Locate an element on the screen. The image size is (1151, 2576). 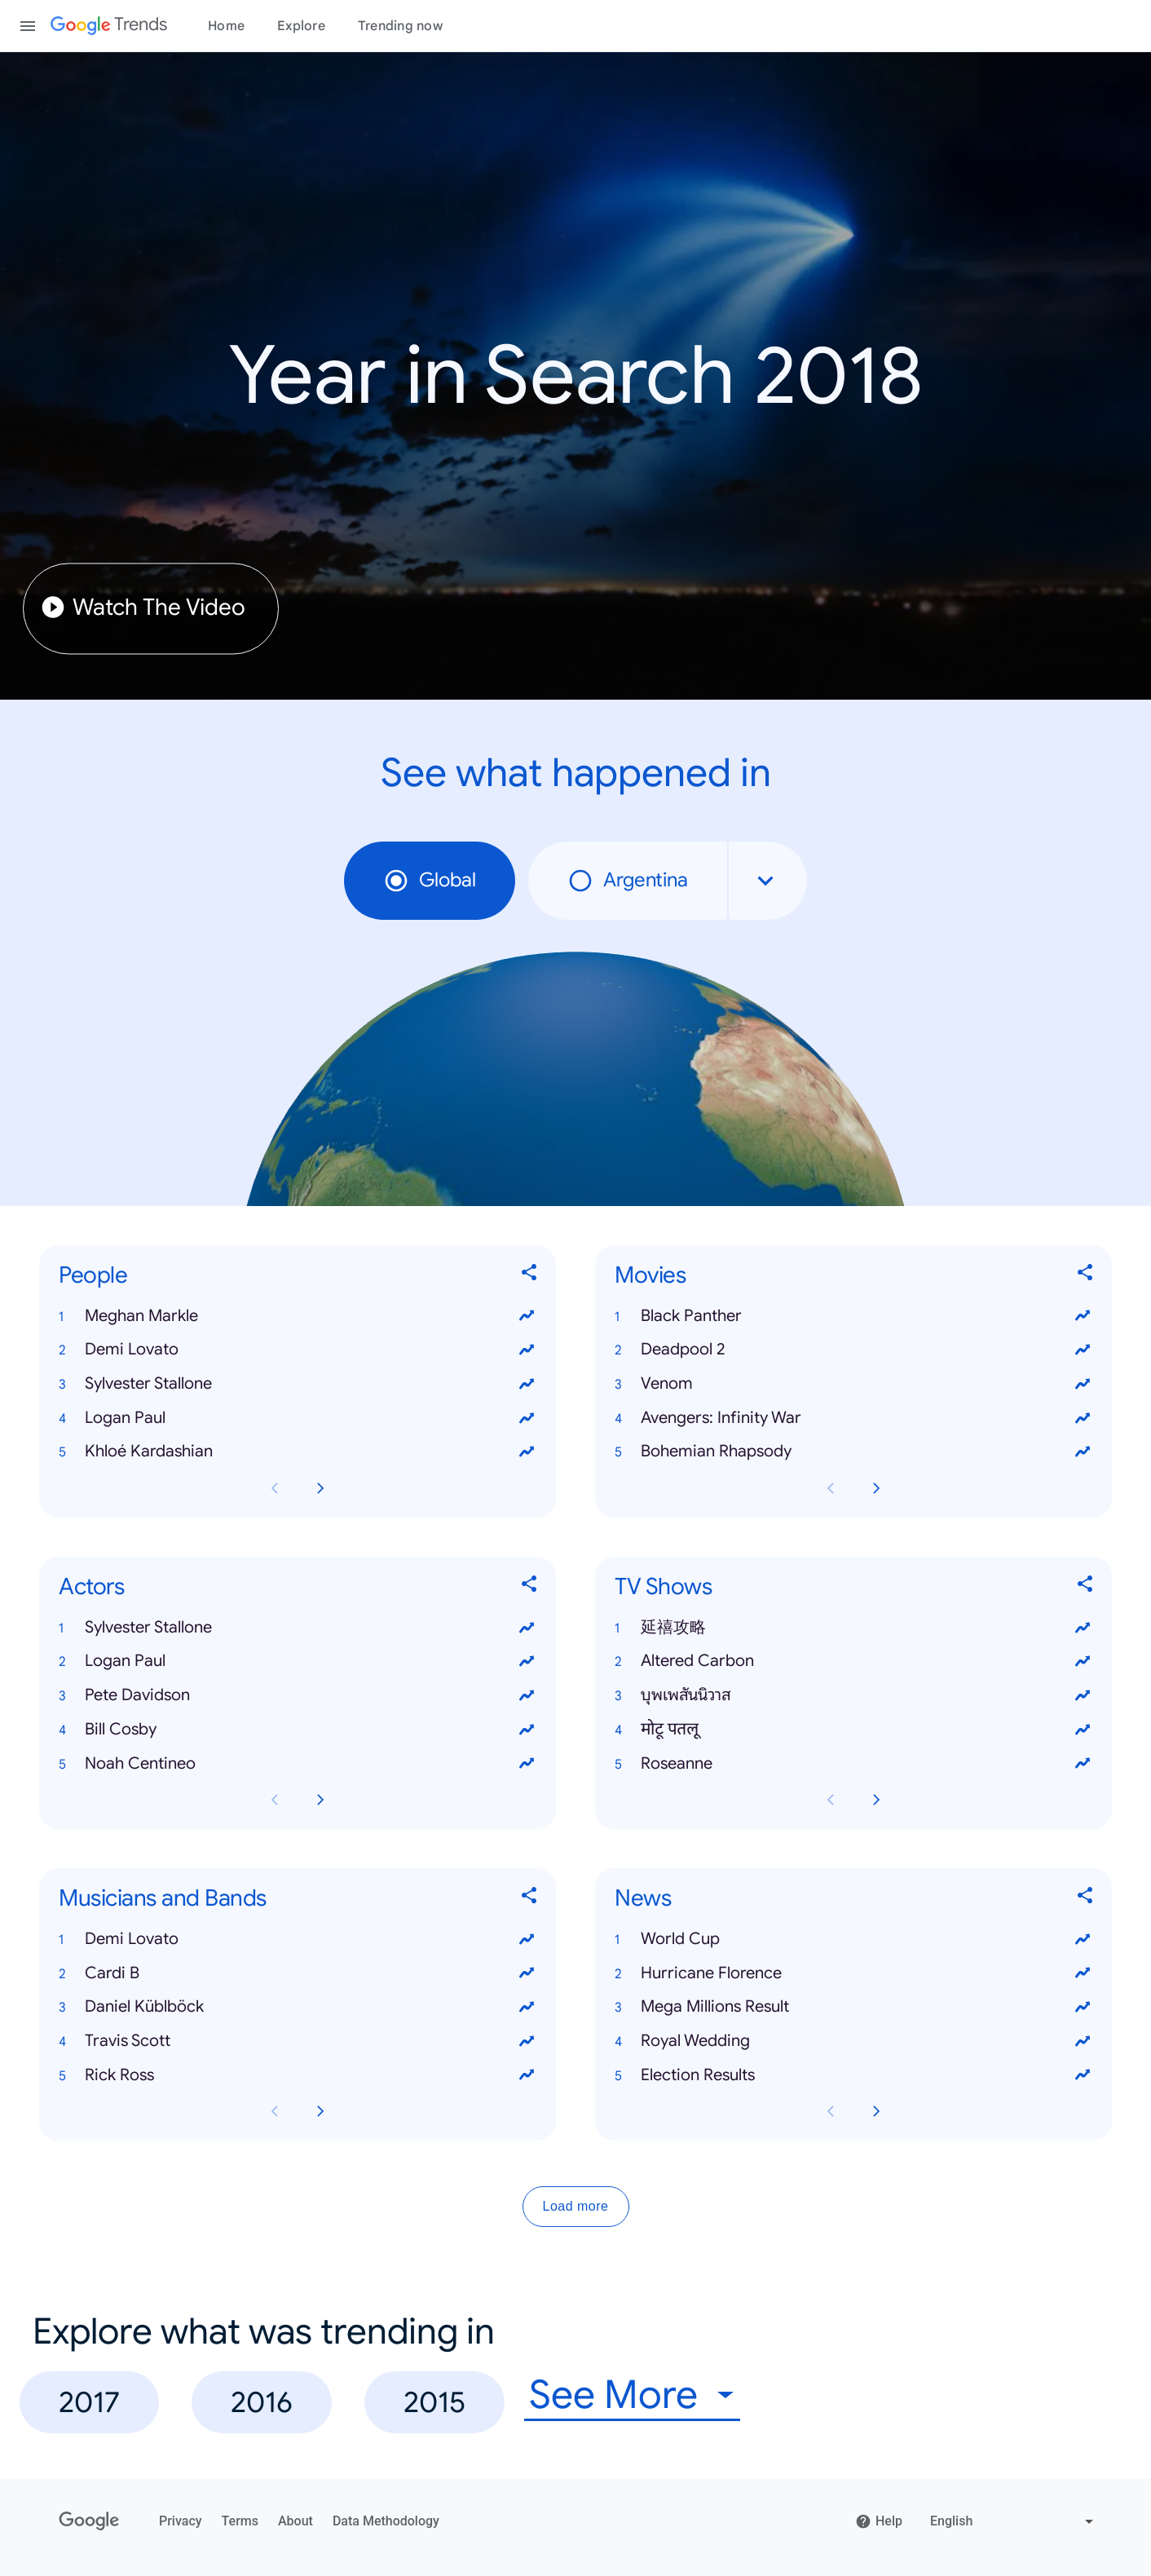
[View trends for Sylvester Stallone] is located at coordinates (526, 1383).